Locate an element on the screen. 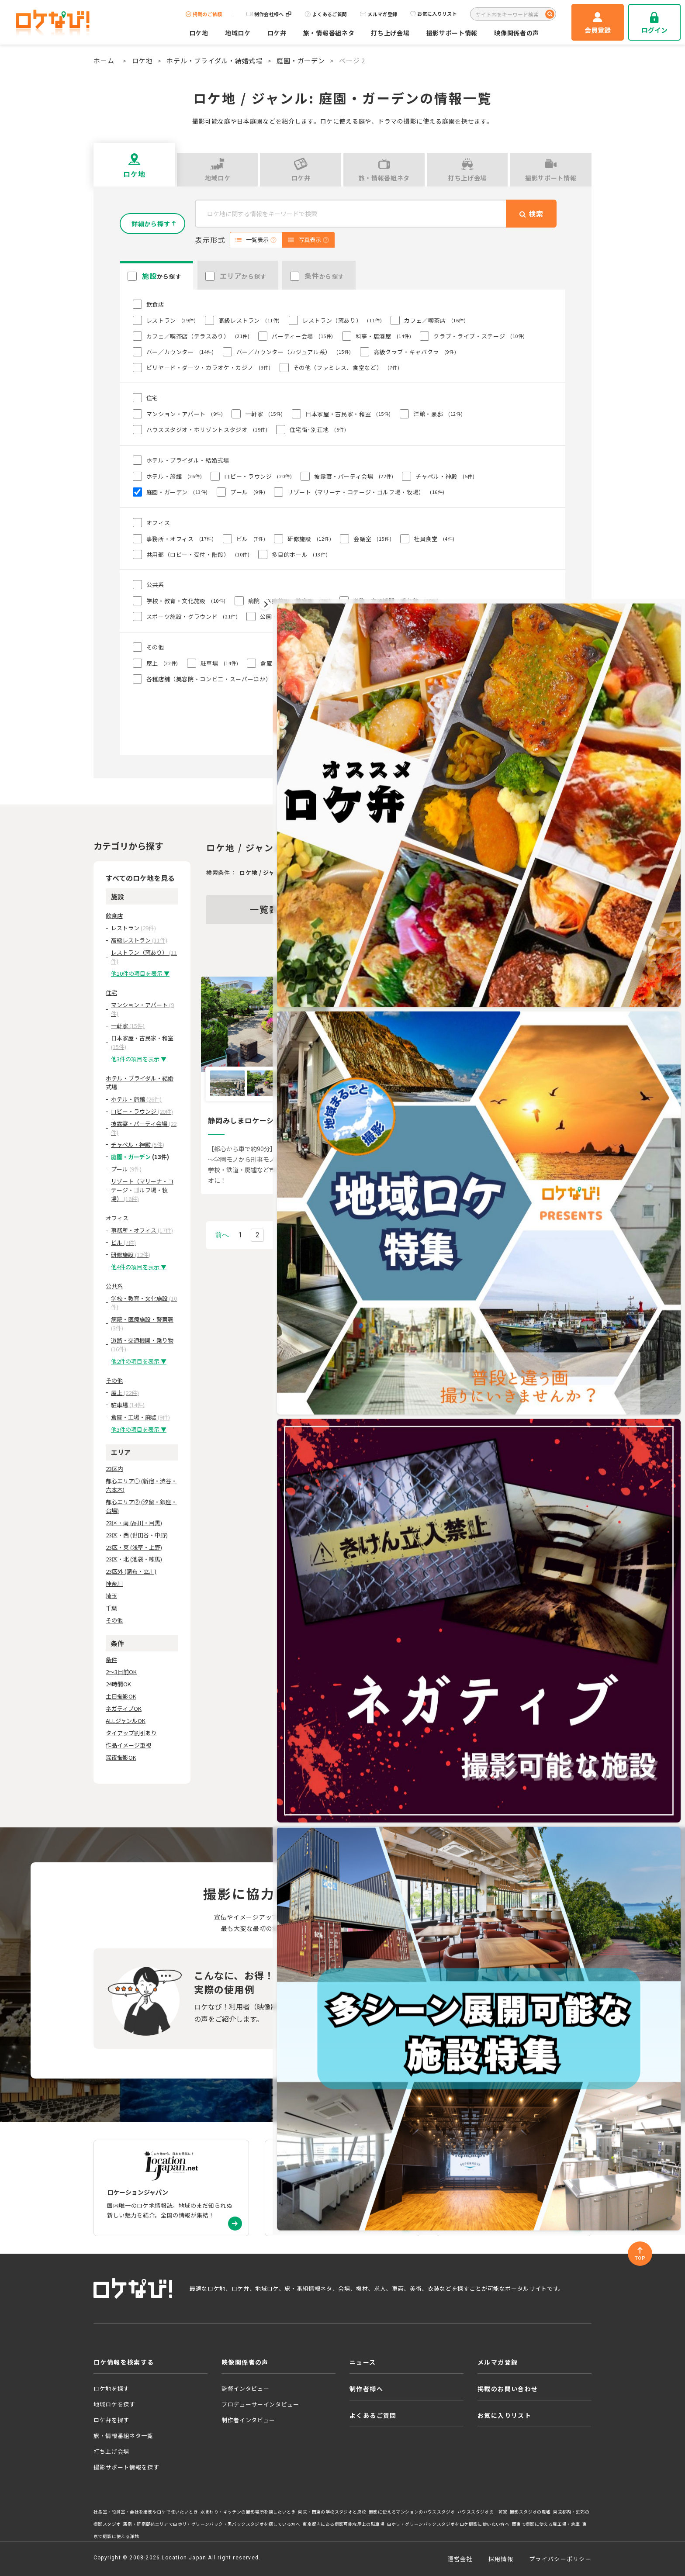 This screenshot has width=685, height=2576. 倉庫・工場・廃墟 is located at coordinates (140, 1417).